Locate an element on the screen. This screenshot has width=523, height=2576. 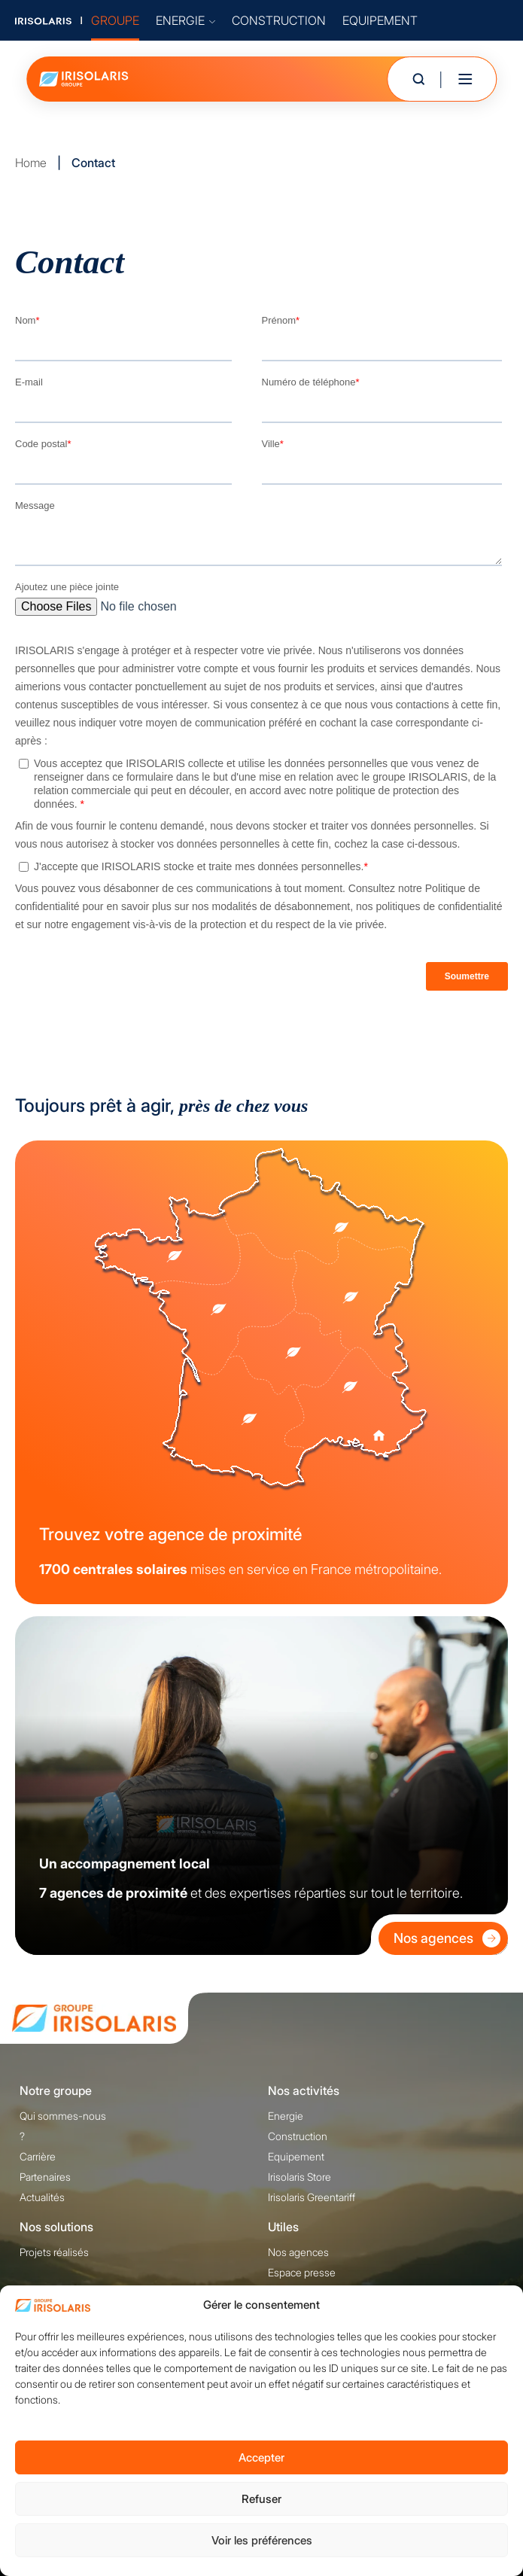
Construction is located at coordinates (297, 2136).